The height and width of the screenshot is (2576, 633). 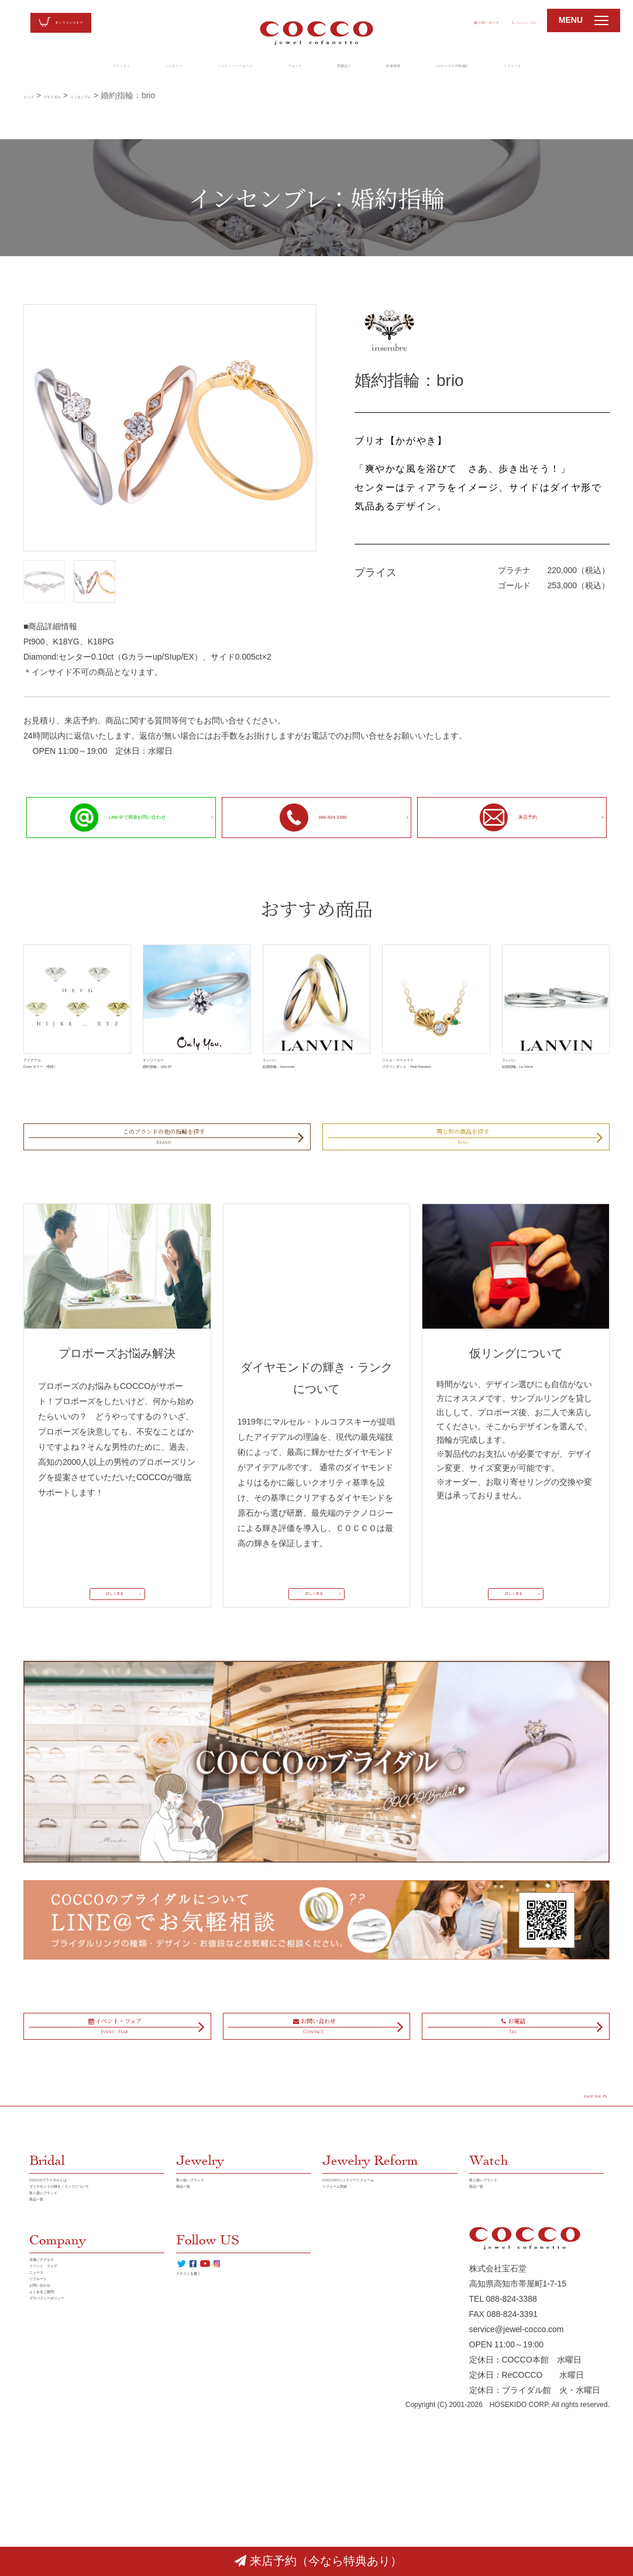 What do you see at coordinates (45, 2359) in the screenshot?
I see `商品一覧` at bounding box center [45, 2359].